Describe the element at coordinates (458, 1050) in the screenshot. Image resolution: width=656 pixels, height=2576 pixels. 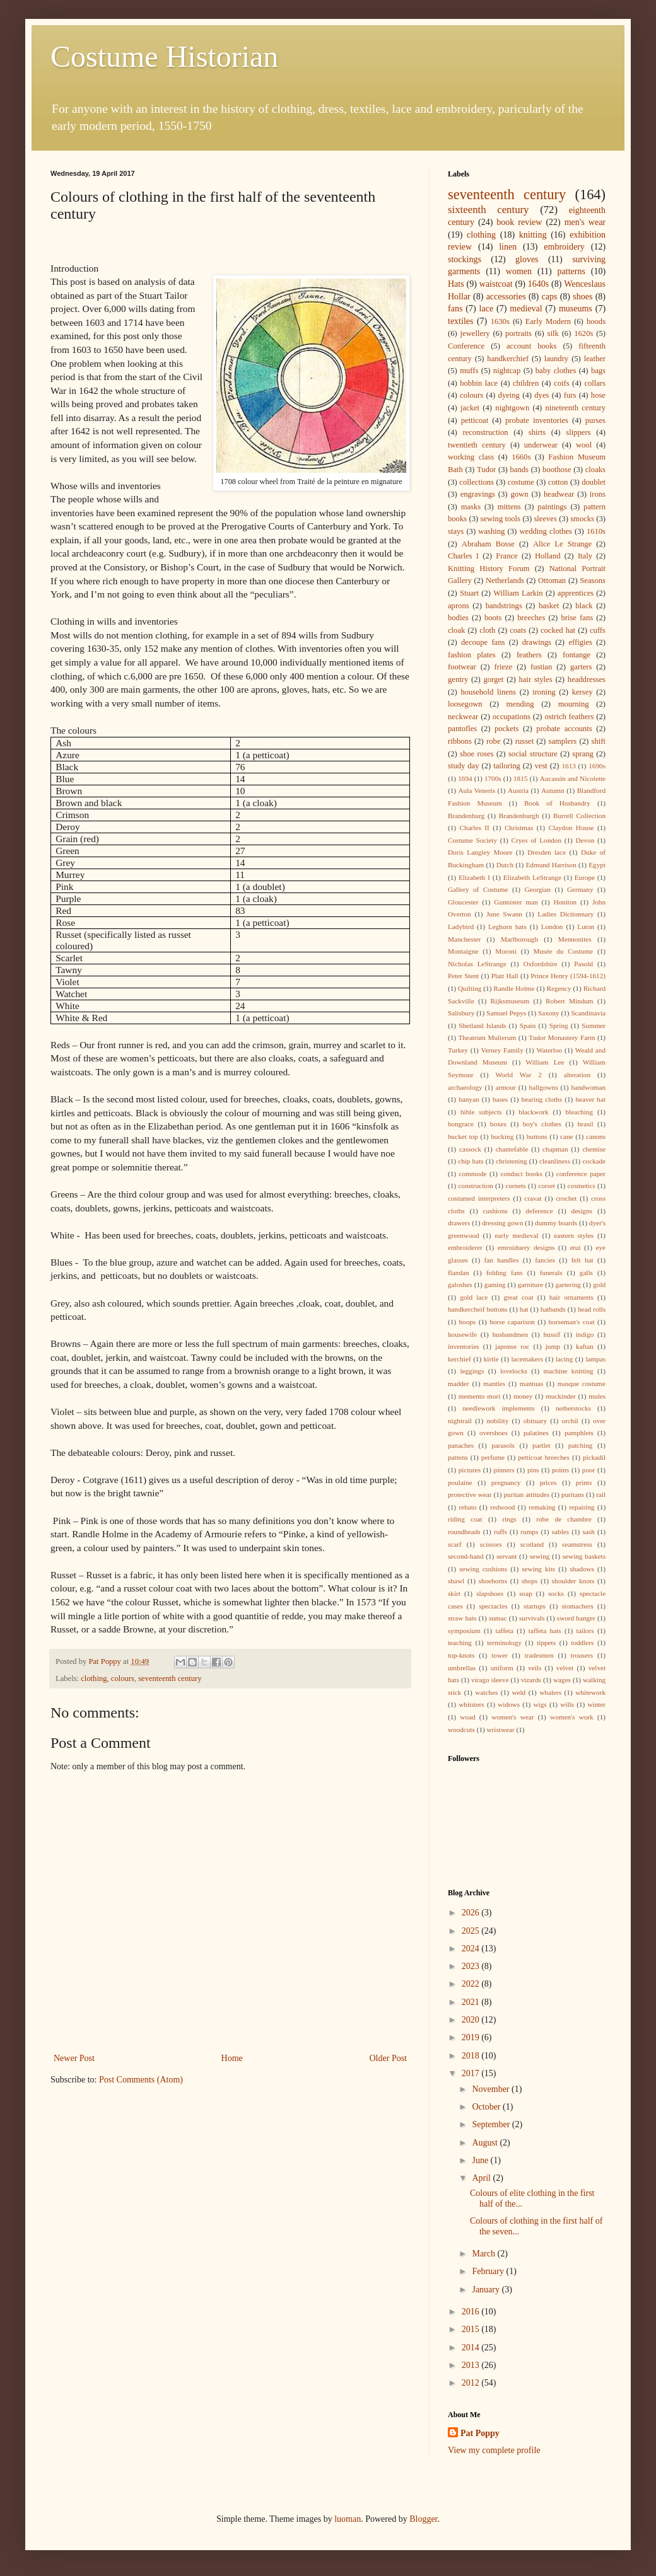
I see `Turkey` at that location.